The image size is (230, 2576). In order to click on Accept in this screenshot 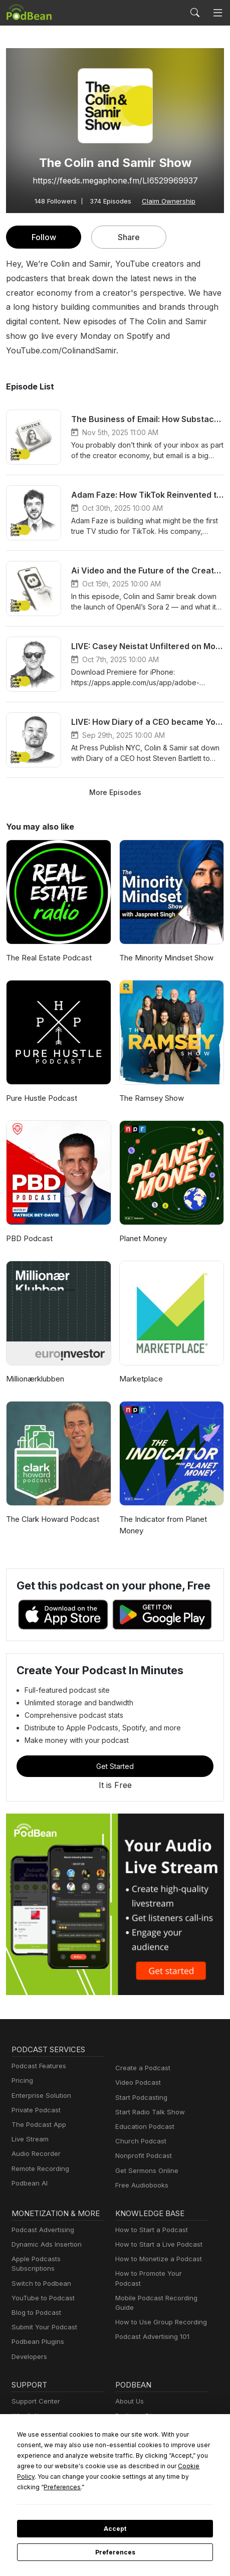, I will do `click(115, 2528)`.